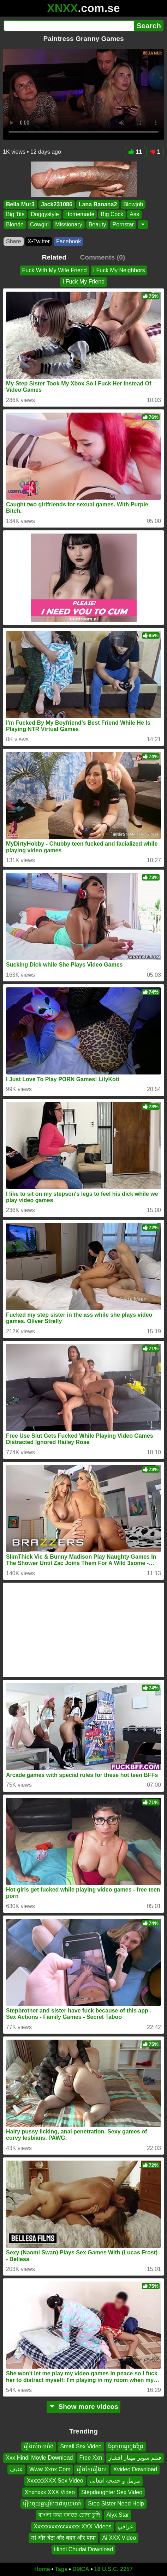 Image resolution: width=167 pixels, height=2576 pixels. I want to click on Free Xxn, so click(90, 2458).